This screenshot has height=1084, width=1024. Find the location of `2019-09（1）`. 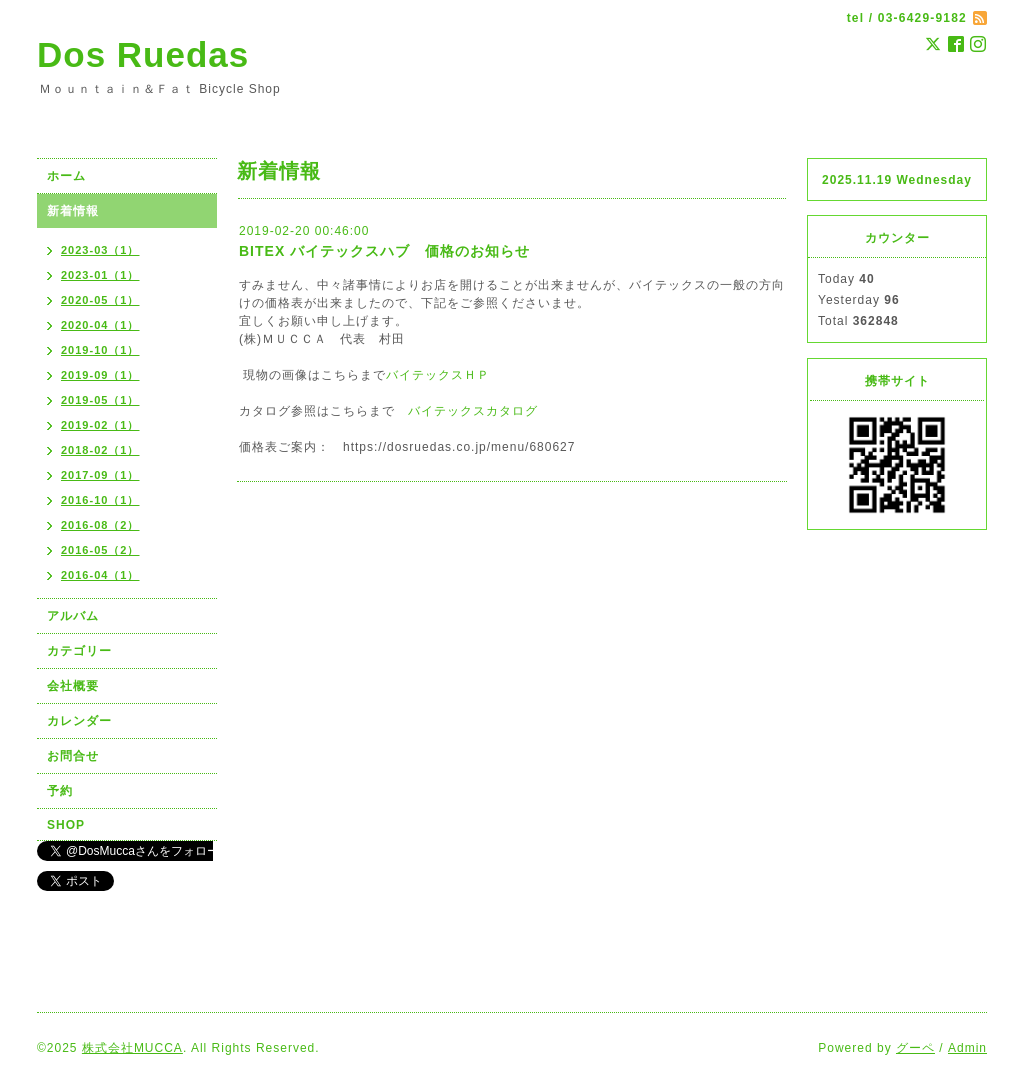

2019-09（1） is located at coordinates (100, 375).